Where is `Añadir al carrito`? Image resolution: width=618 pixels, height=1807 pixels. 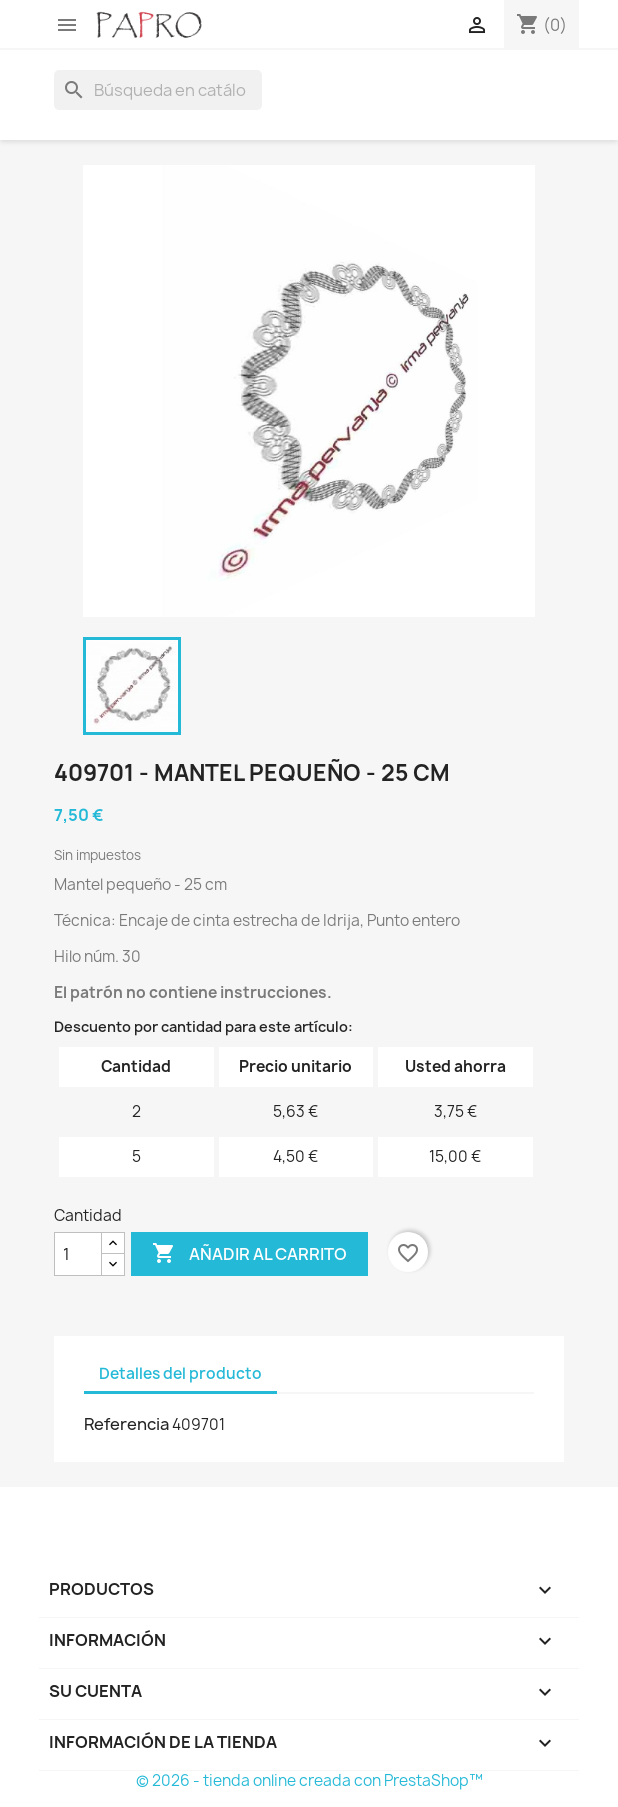 Añadir al carrito is located at coordinates (249, 1254).